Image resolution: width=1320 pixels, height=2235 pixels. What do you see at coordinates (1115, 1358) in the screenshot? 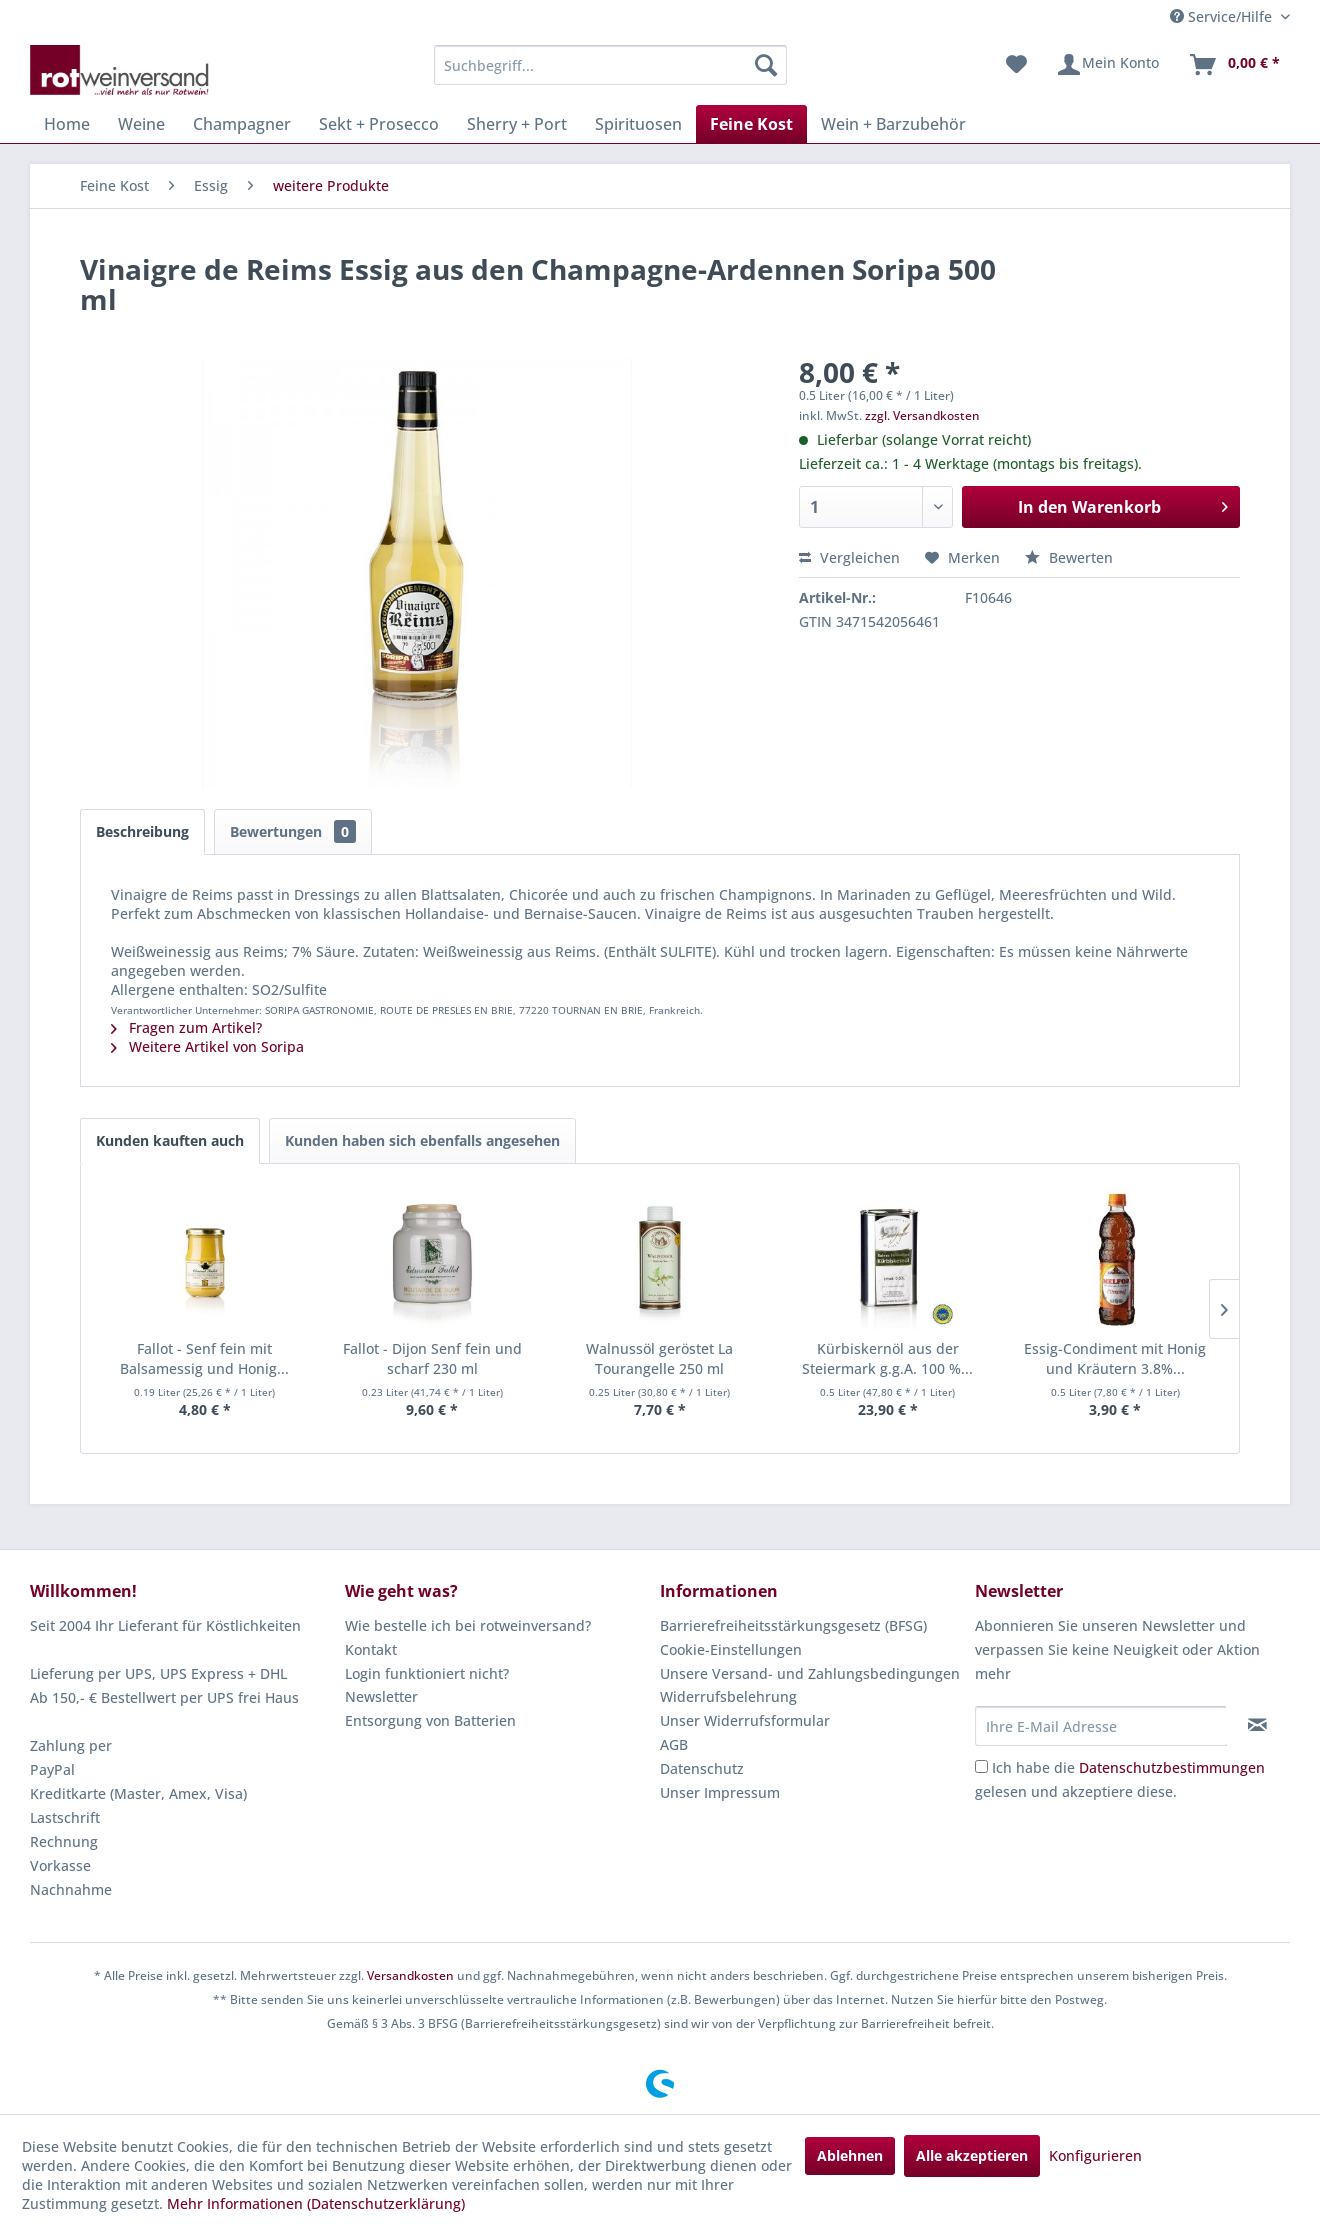
I see `Essig-Condiment mit Honig und Kräutern 3.8%...` at bounding box center [1115, 1358].